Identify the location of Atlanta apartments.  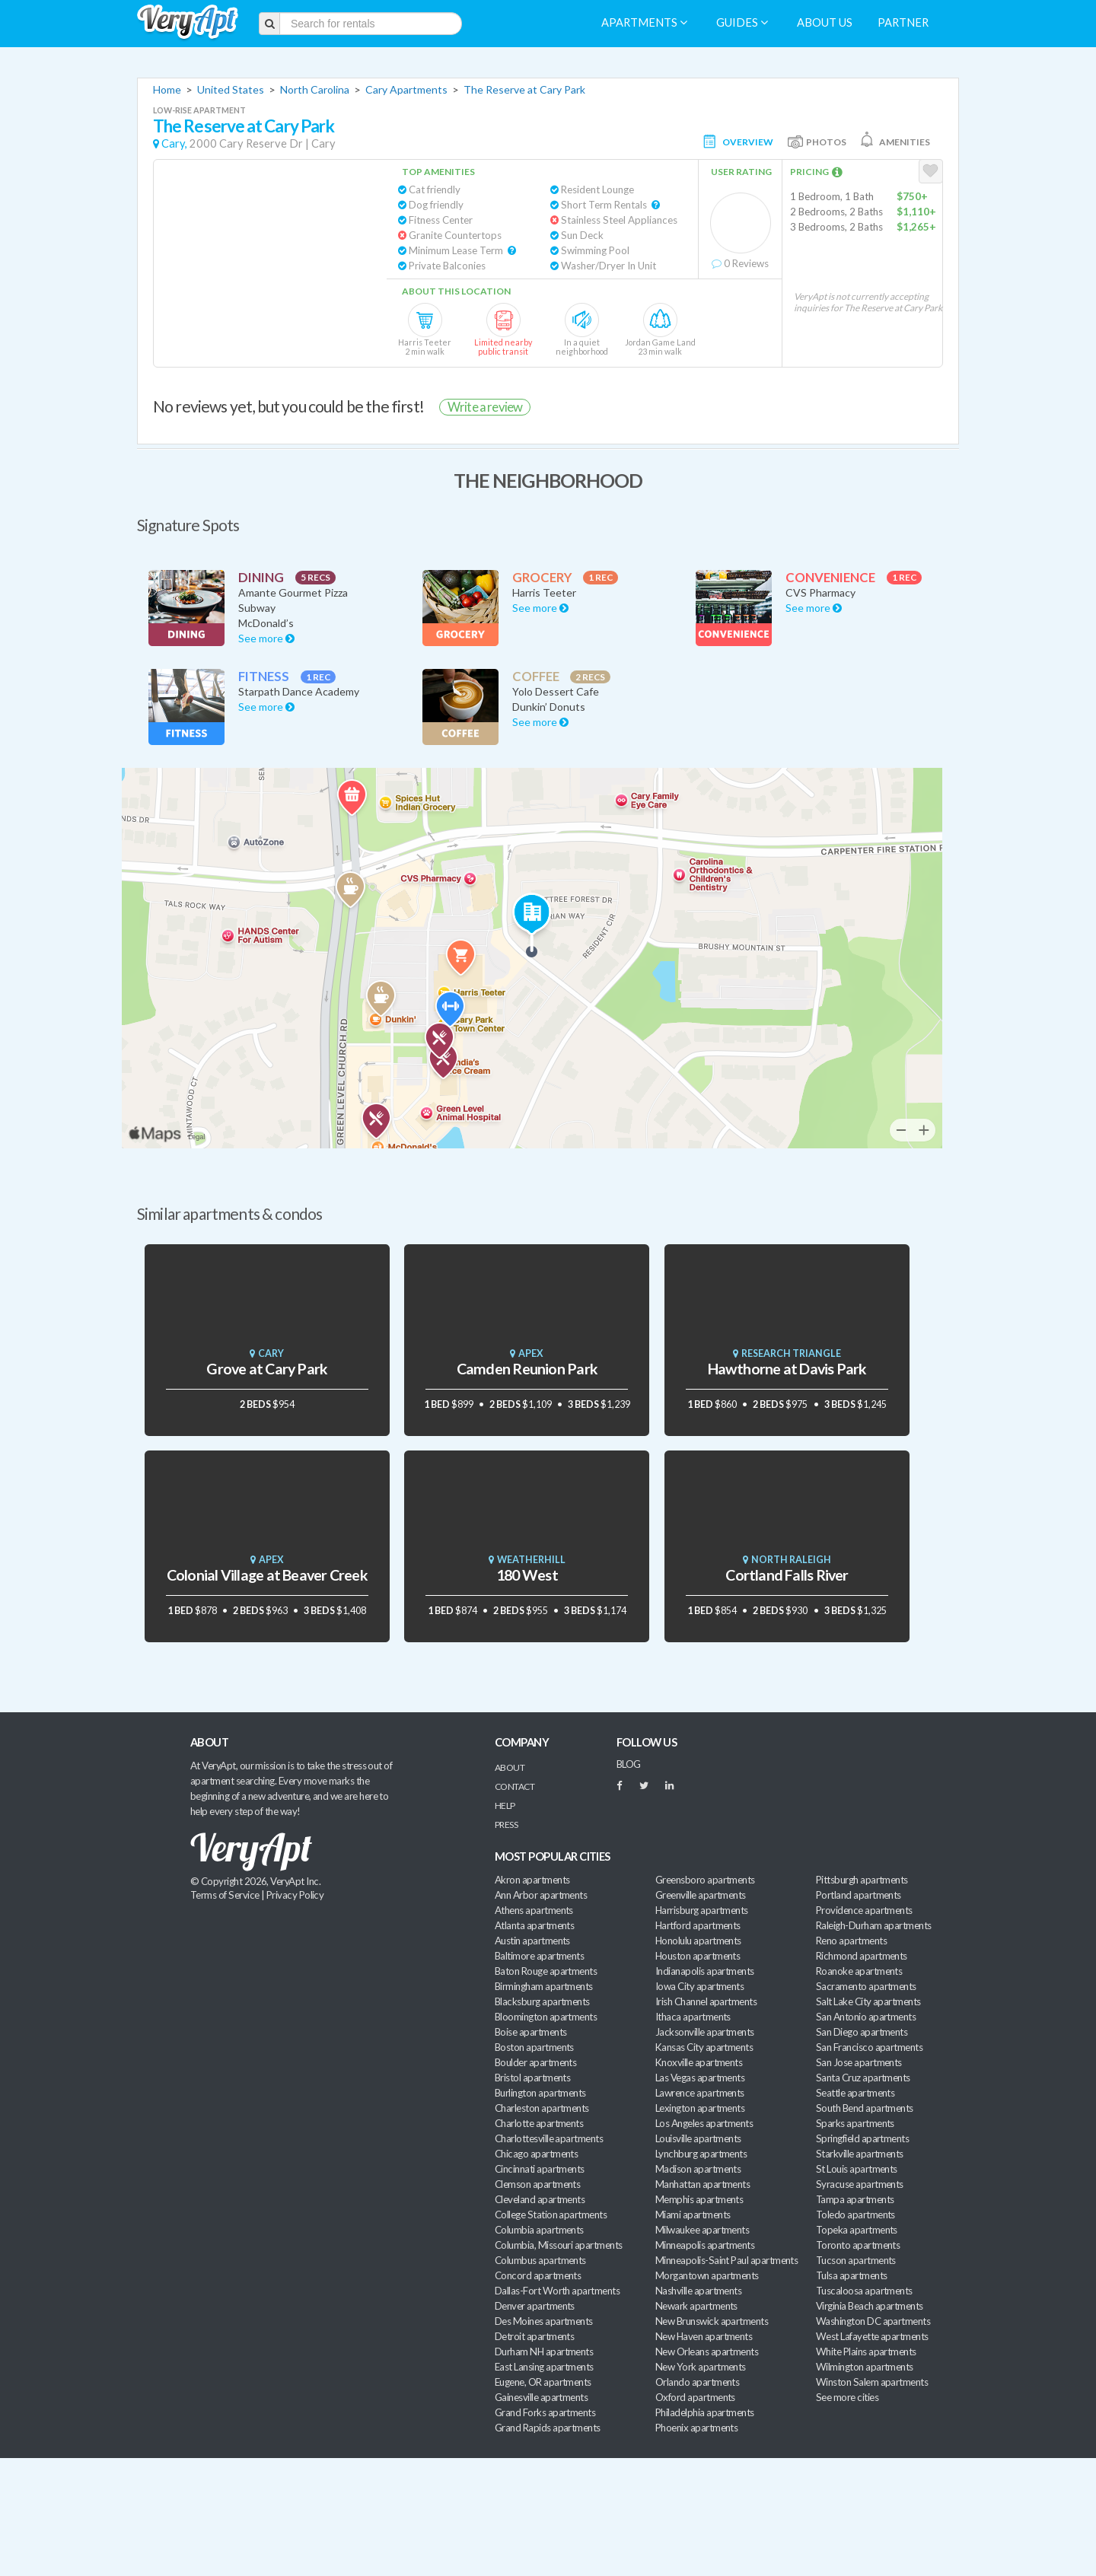
(534, 1925).